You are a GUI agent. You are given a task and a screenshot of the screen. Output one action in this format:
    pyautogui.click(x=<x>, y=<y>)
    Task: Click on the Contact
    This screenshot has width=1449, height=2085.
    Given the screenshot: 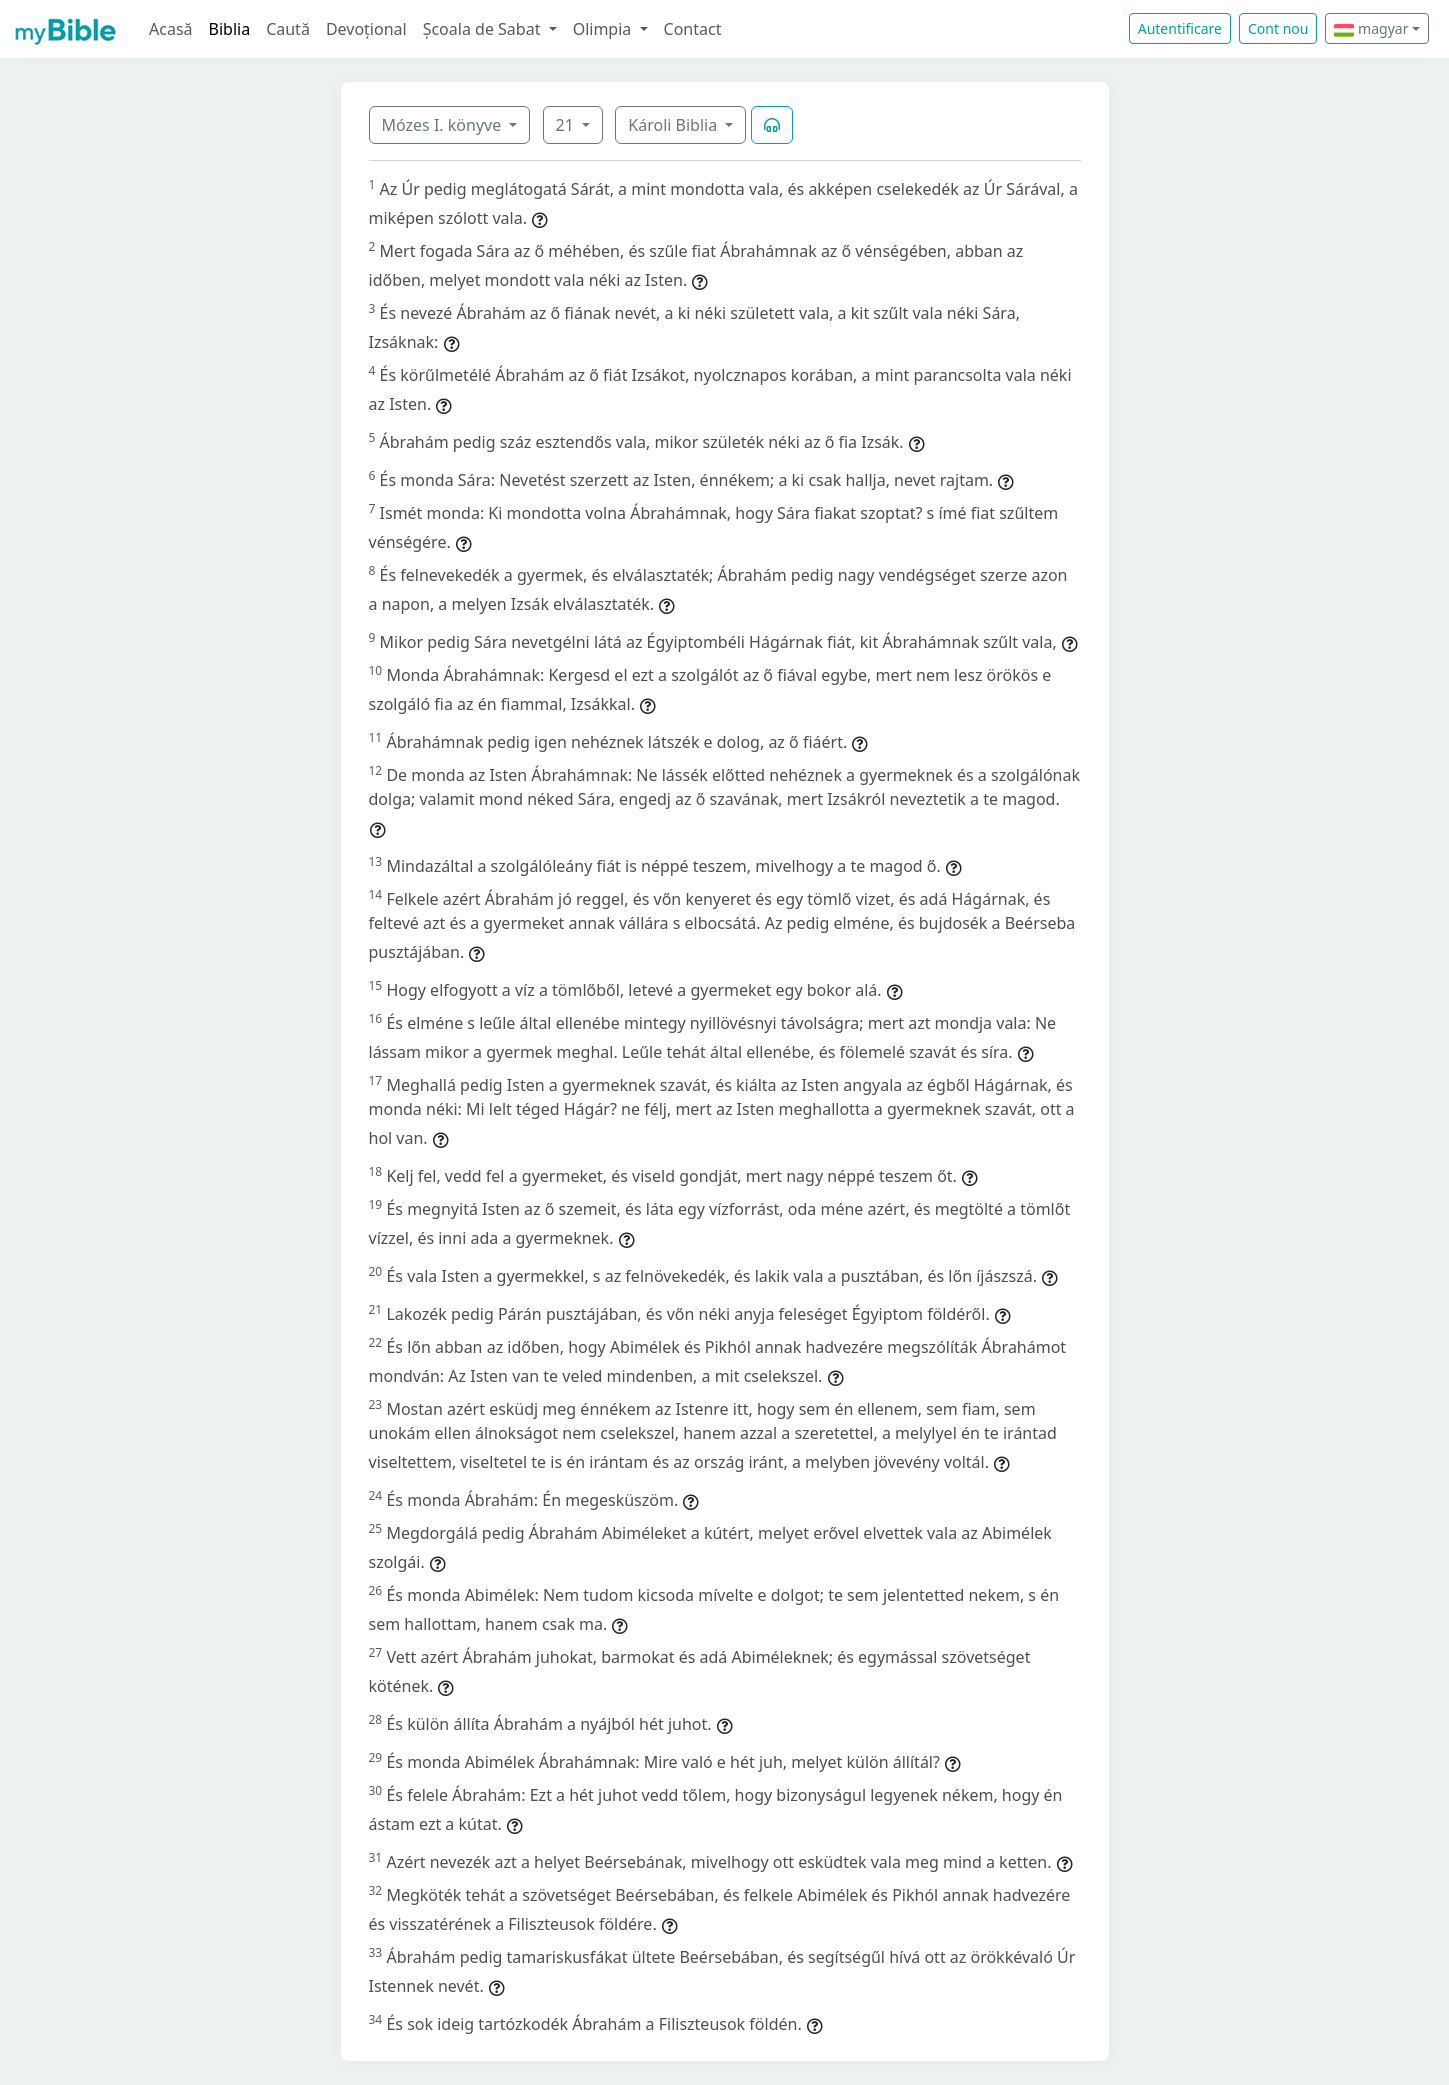 What is the action you would take?
    pyautogui.click(x=693, y=29)
    